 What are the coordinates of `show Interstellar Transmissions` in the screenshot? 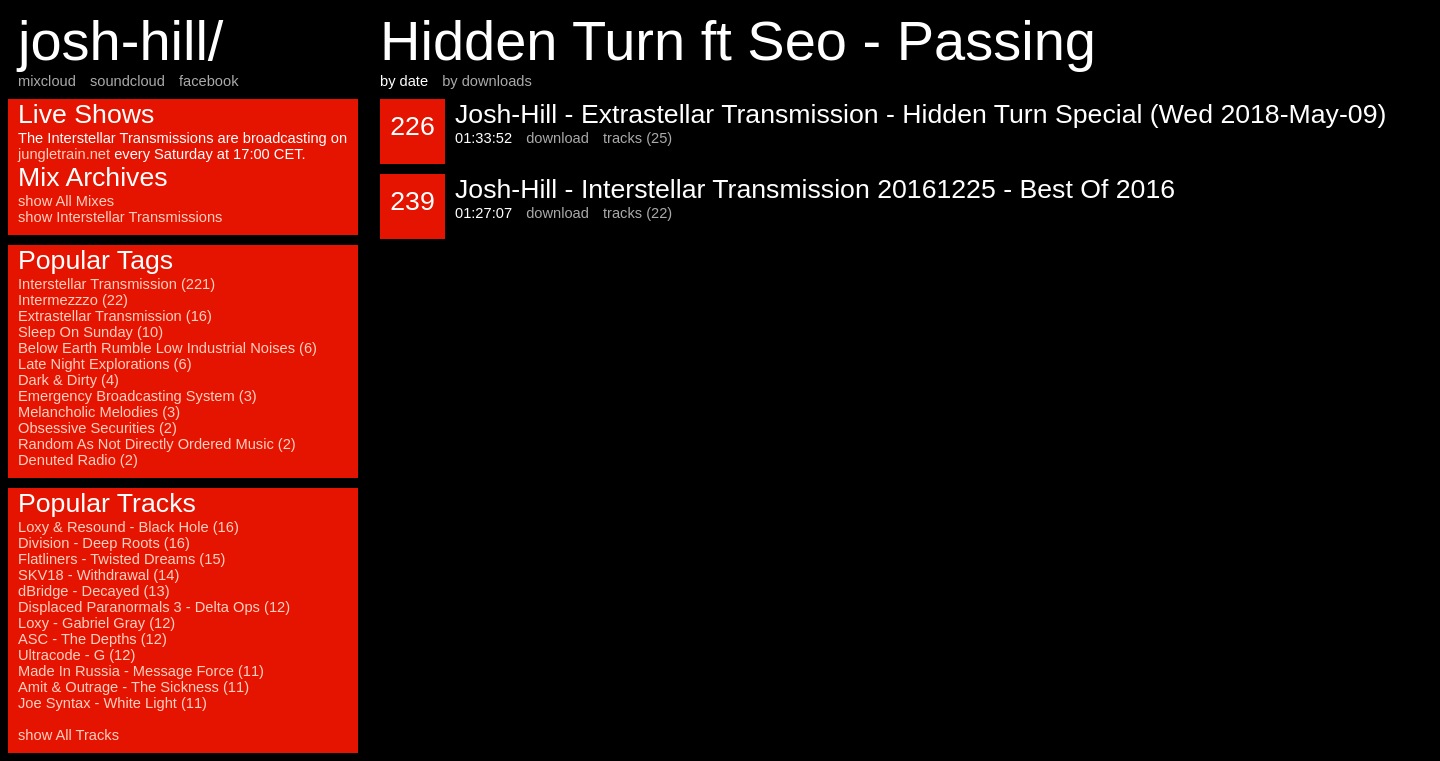 It's located at (120, 217).